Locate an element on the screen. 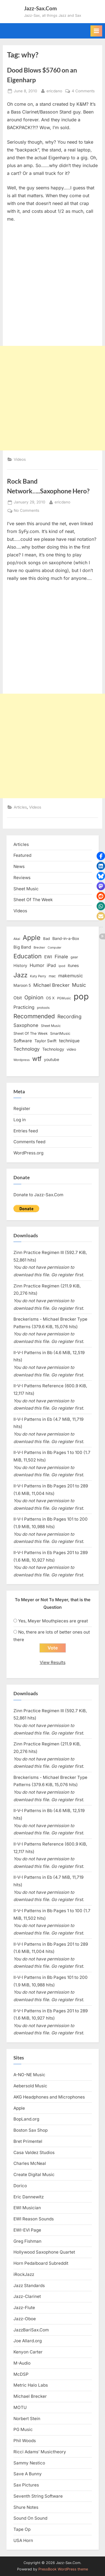  Jazz [Jazz (65 items)] is located at coordinates (20, 975).